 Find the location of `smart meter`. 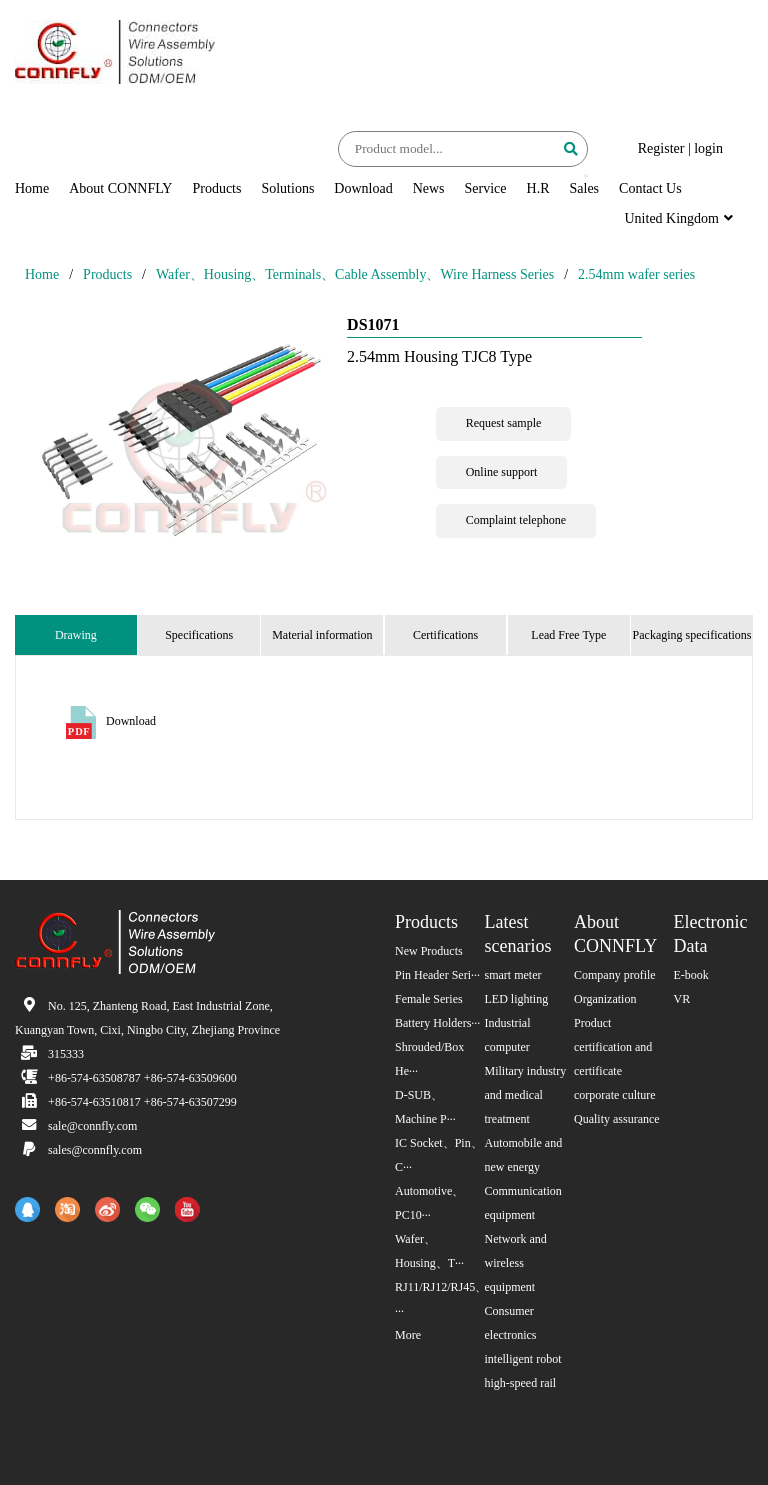

smart meter is located at coordinates (513, 975).